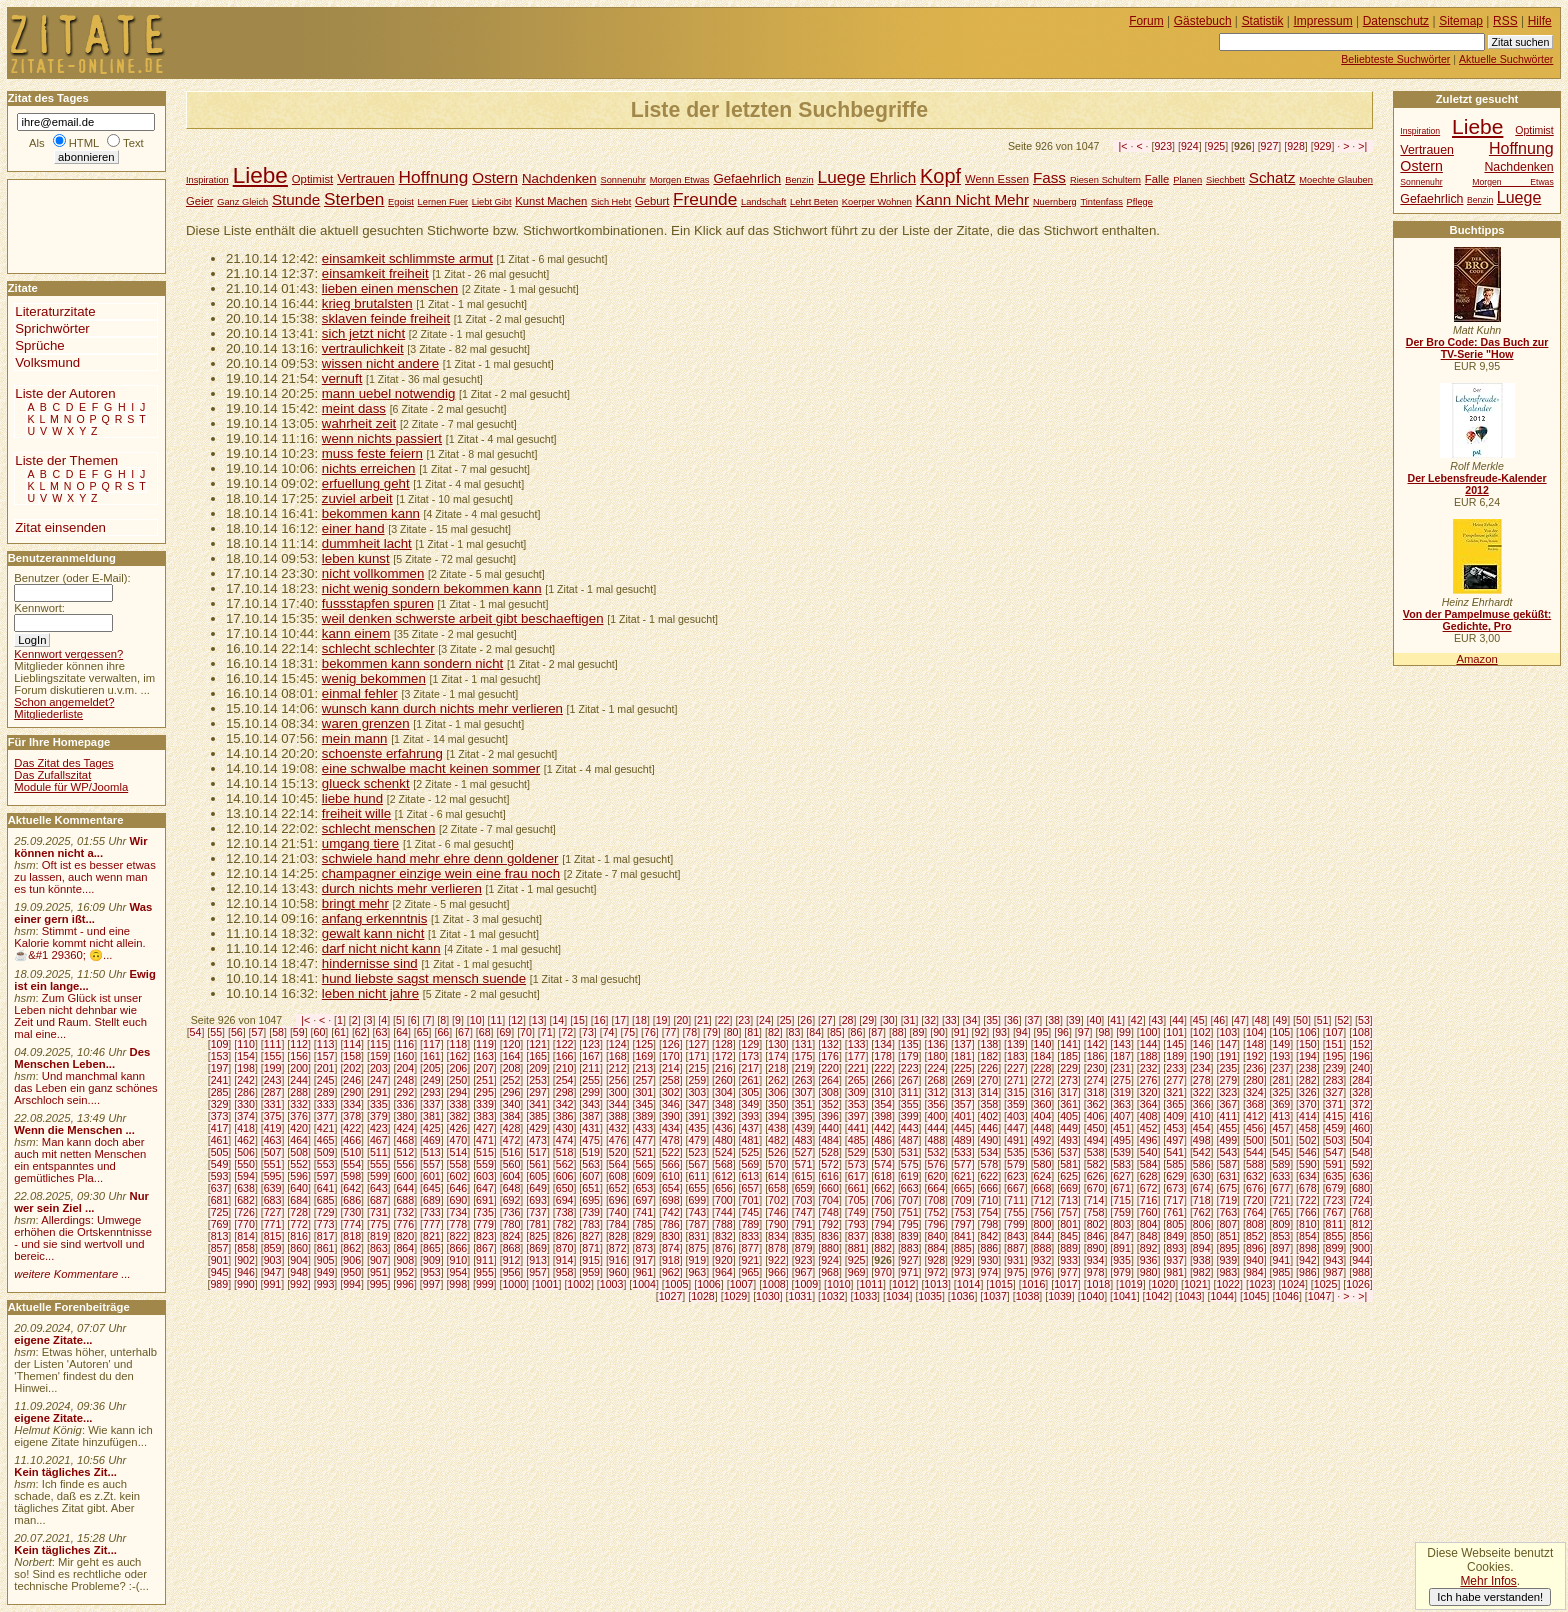 The width and height of the screenshot is (1568, 1612). Describe the element at coordinates (220, 1140) in the screenshot. I see `461` at that location.